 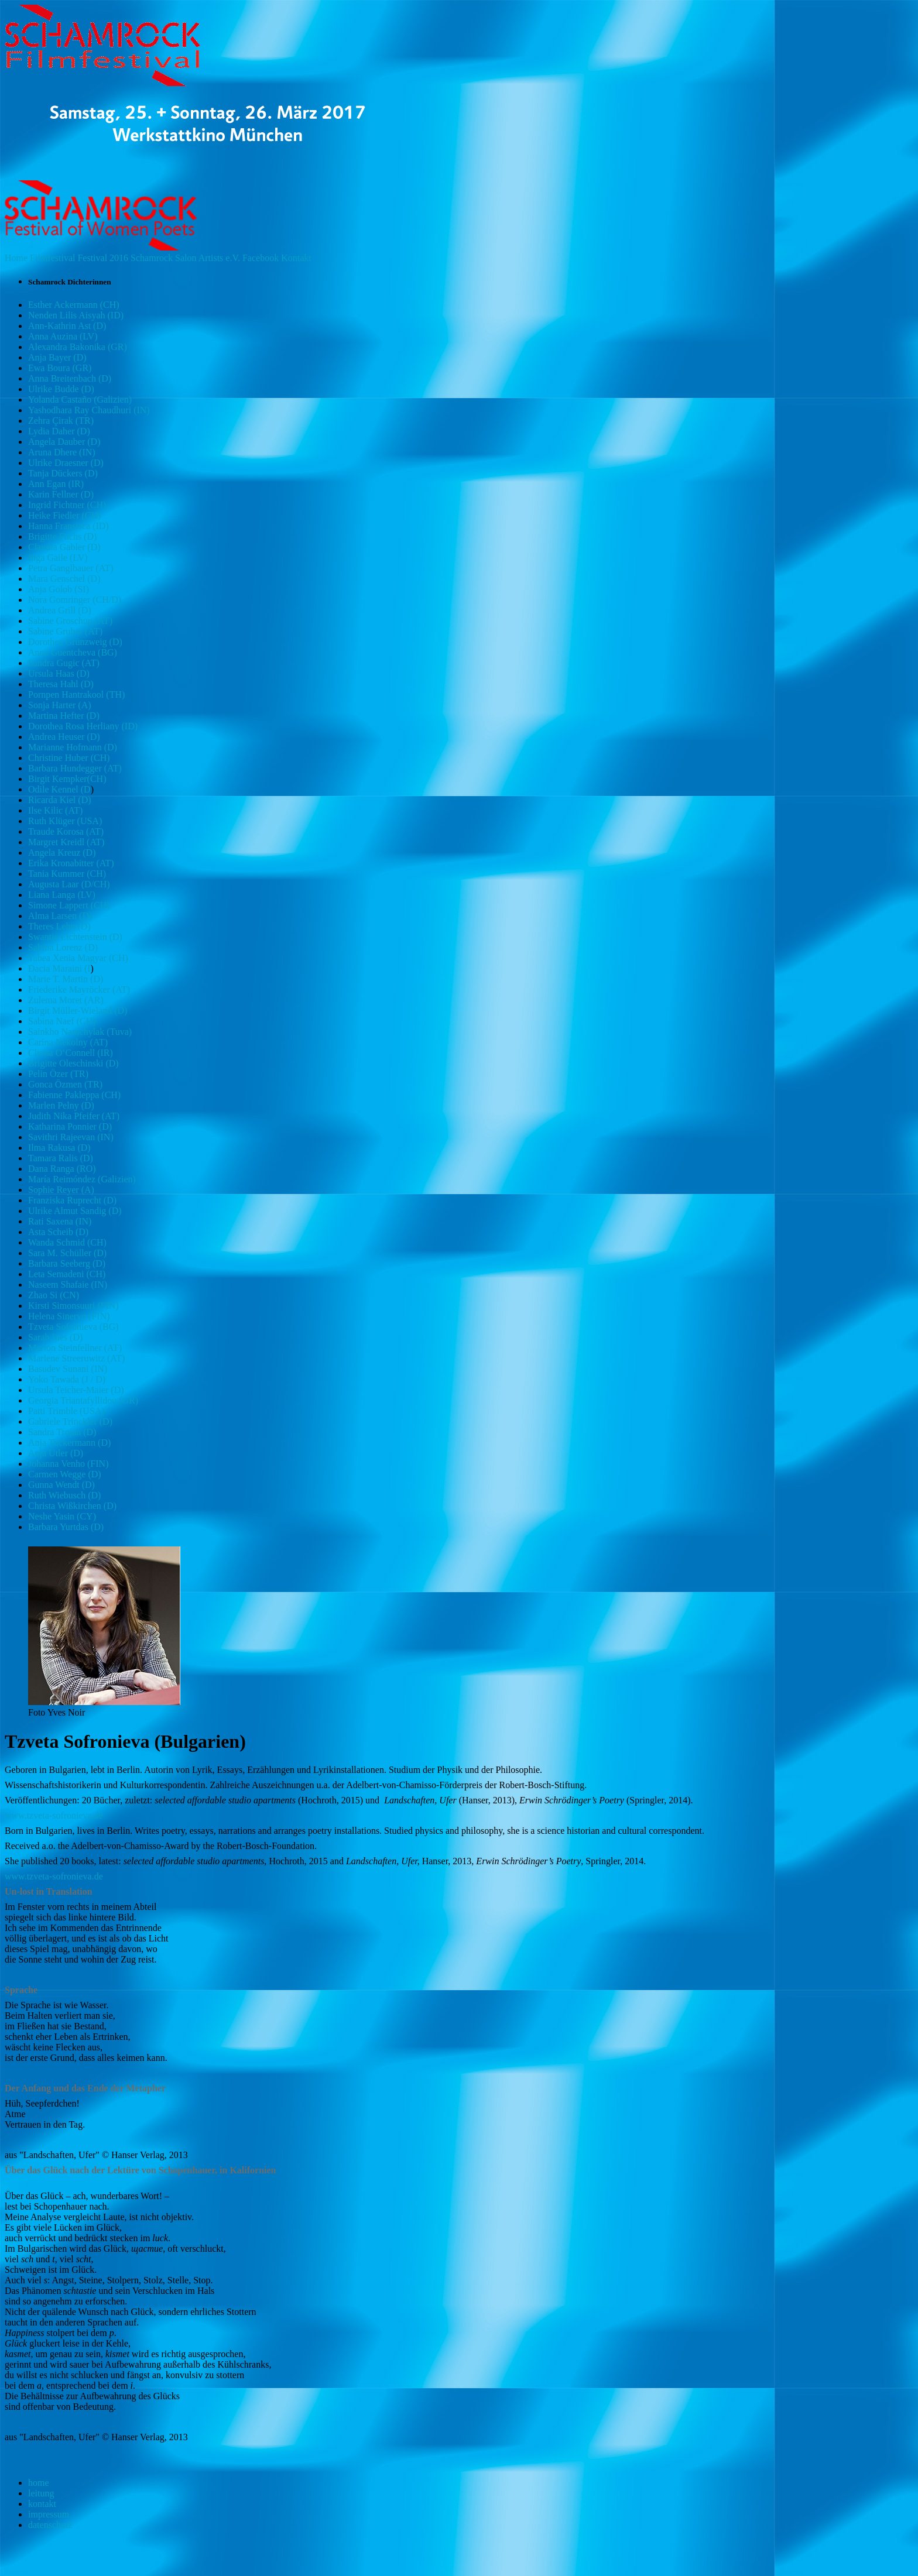 I want to click on Sabine Groschup (AT), so click(x=70, y=621).